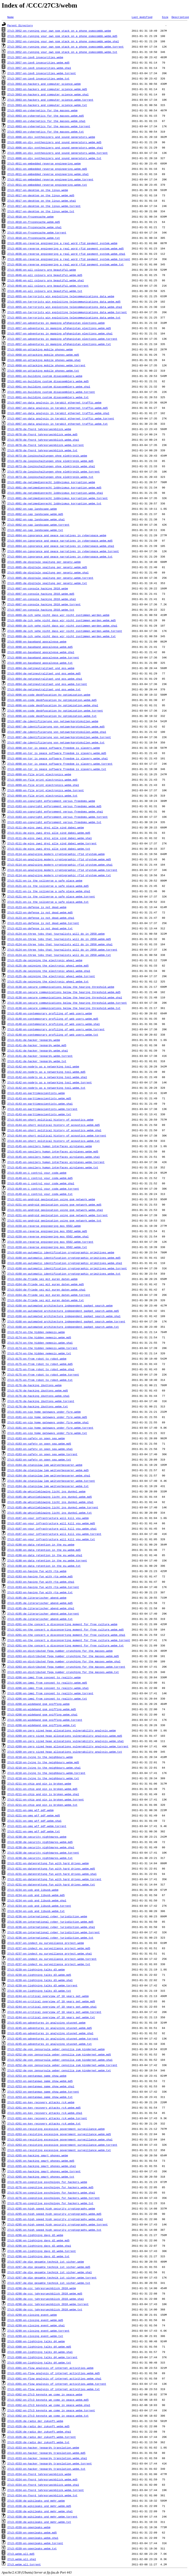  I want to click on 27c3-4296-en-lightning_days_d2.webm.sha1, so click(39, 2245).